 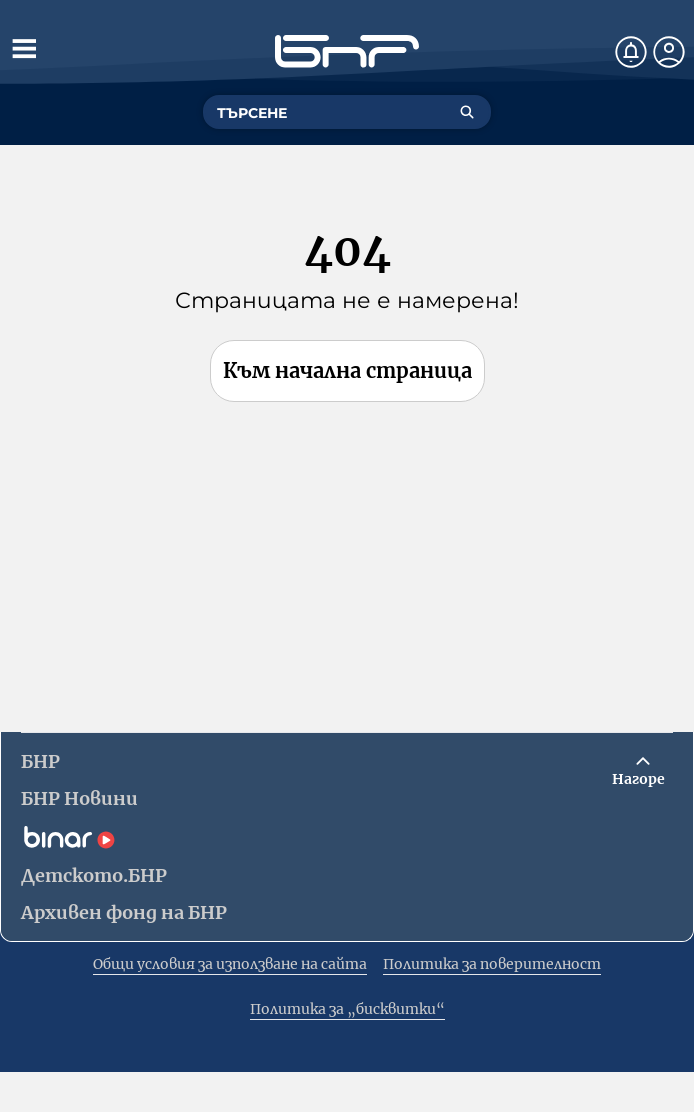 What do you see at coordinates (492, 964) in the screenshot?
I see `Политика за поверителност` at bounding box center [492, 964].